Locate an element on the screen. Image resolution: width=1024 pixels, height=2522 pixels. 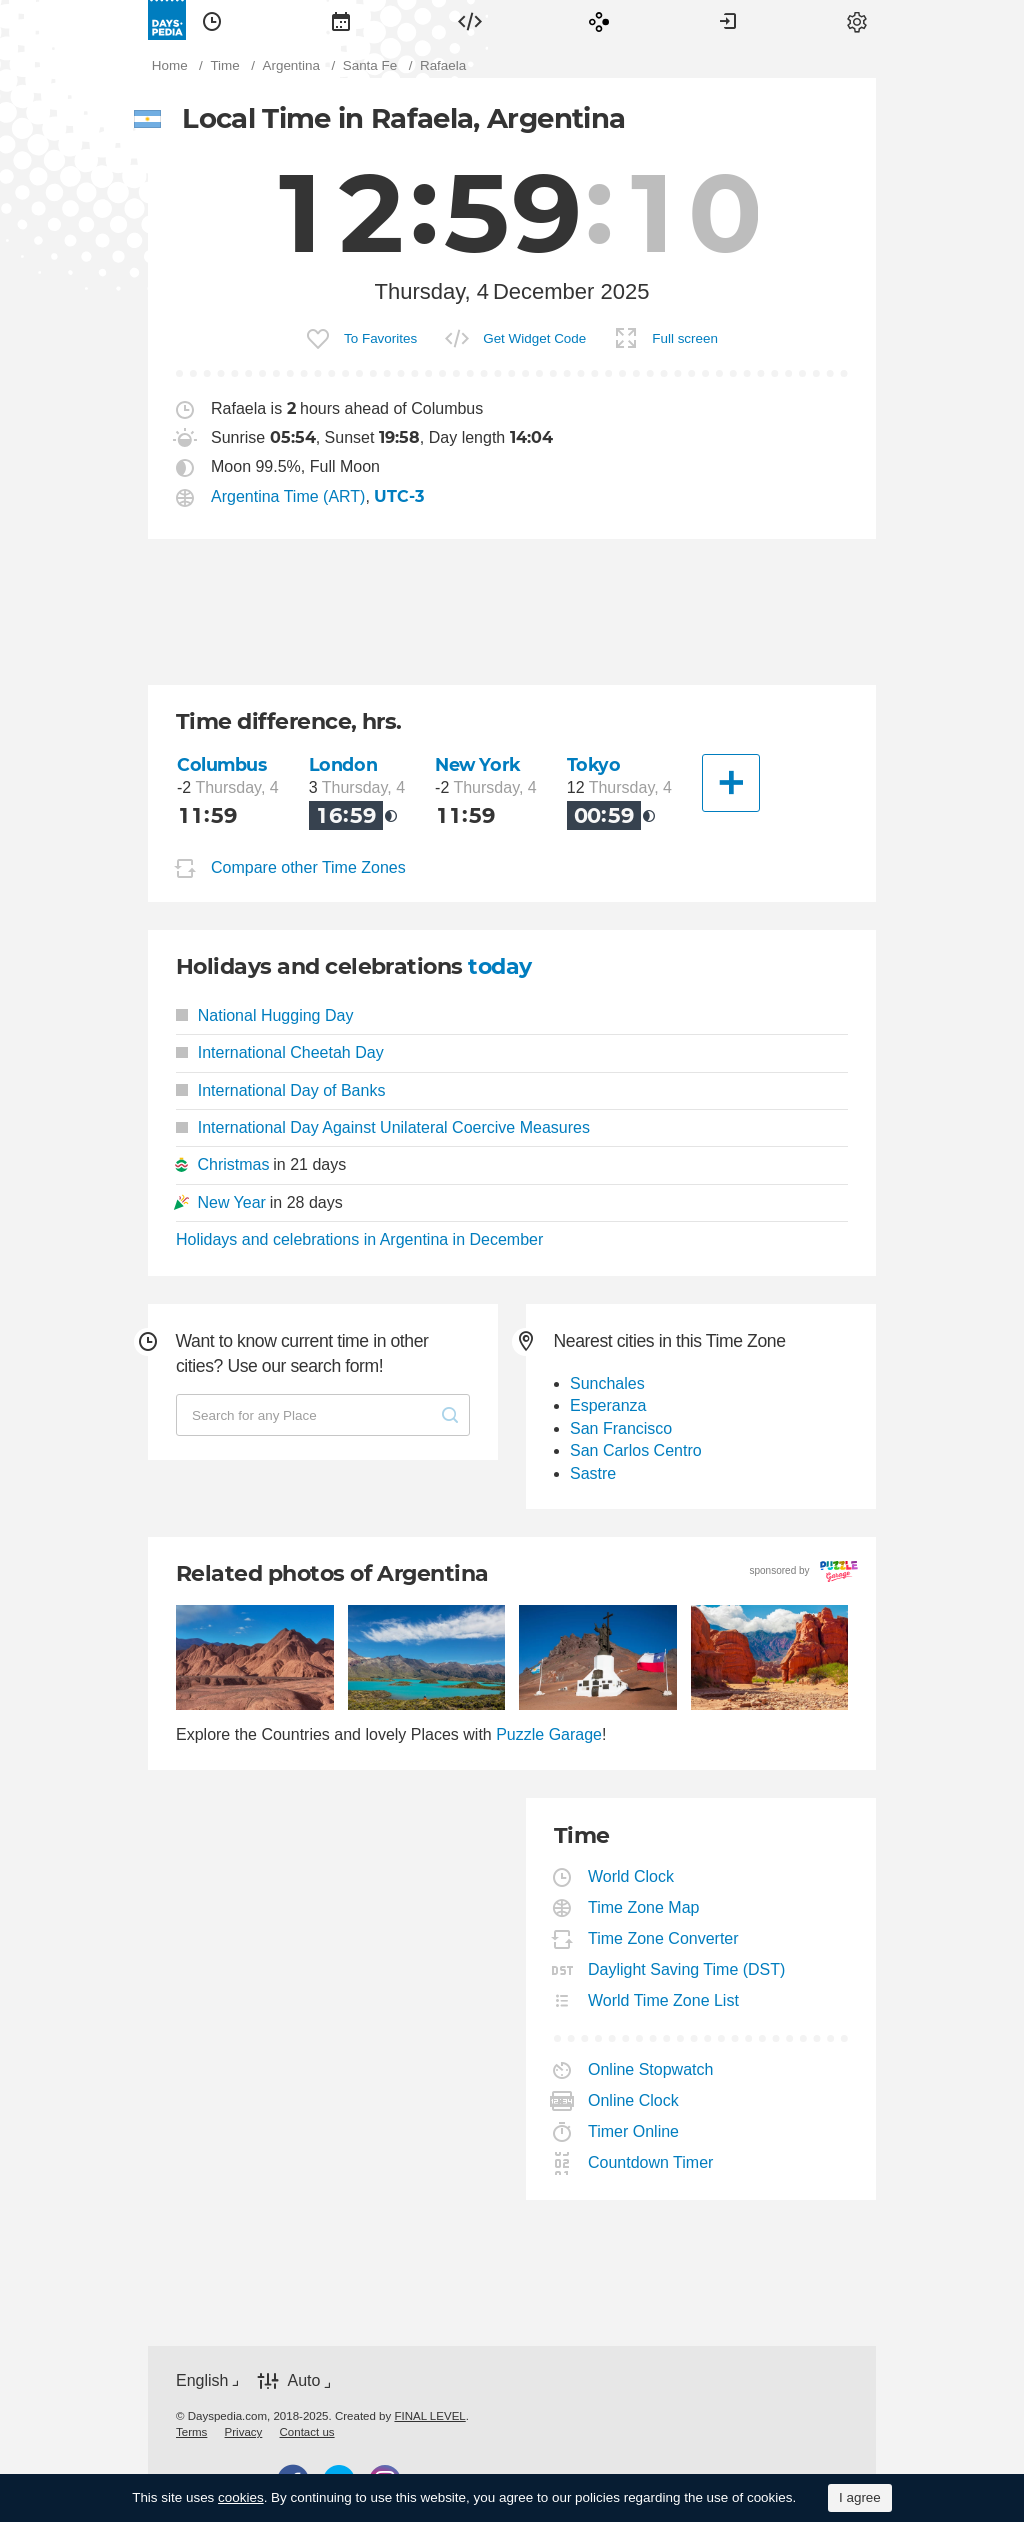
Sastre is located at coordinates (593, 1473).